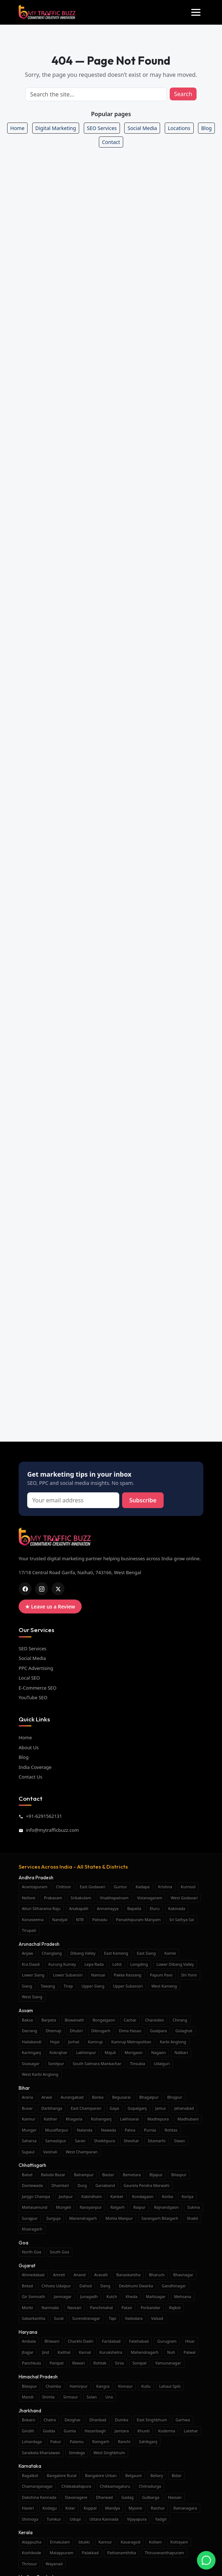 Image resolution: width=222 pixels, height=2576 pixels. I want to click on Koriya, so click(187, 2196).